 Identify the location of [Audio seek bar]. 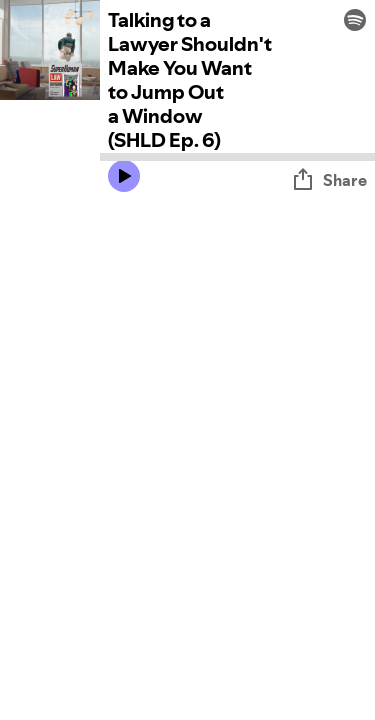
(237, 157).